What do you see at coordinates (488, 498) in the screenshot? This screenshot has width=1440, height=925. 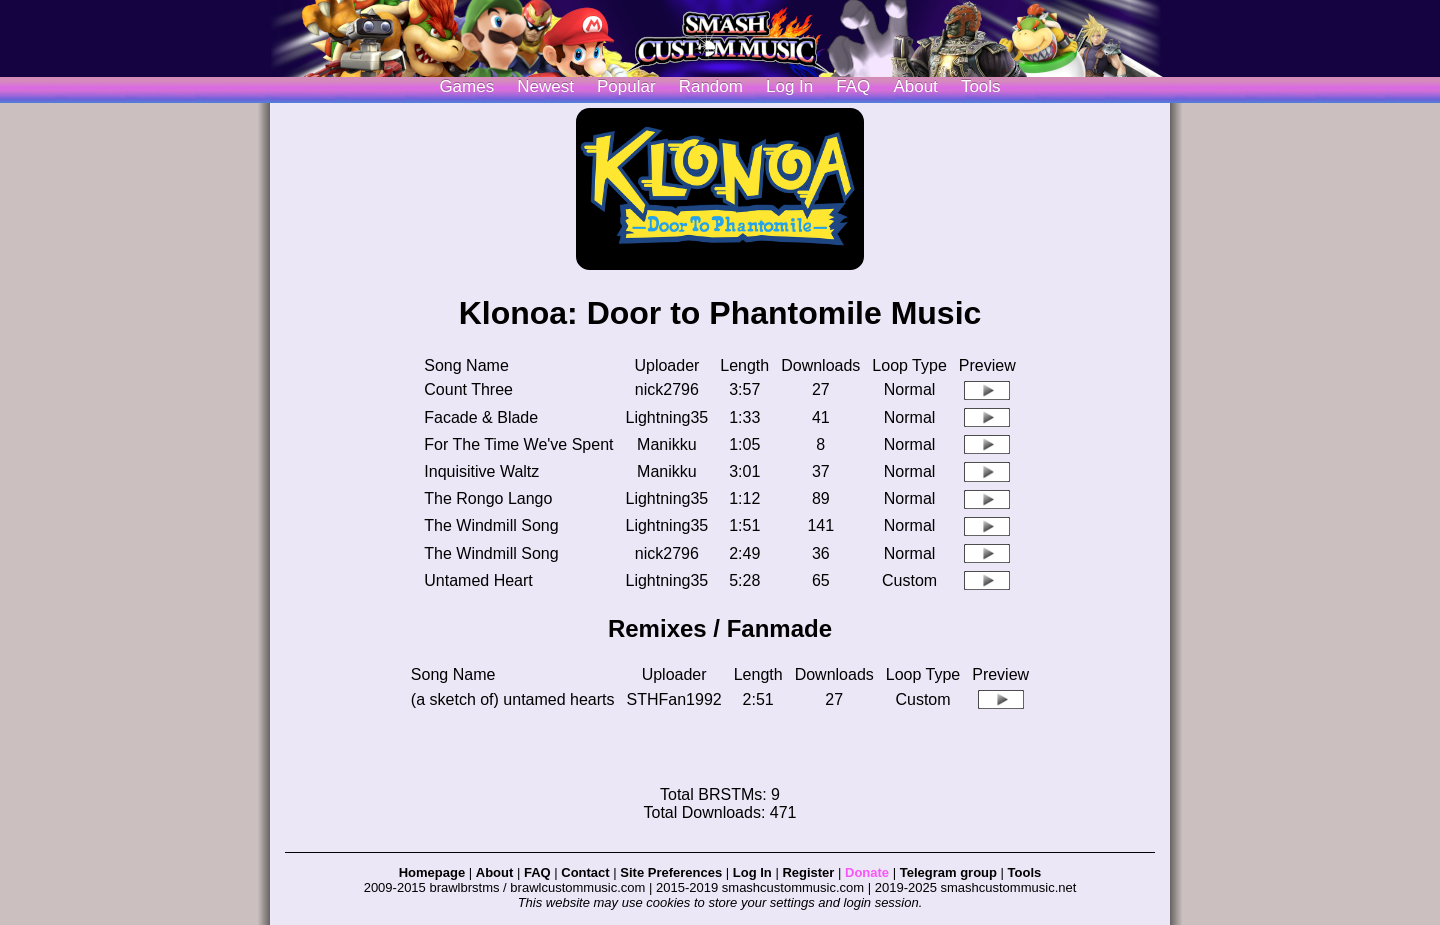 I see `The Rongo Lango` at bounding box center [488, 498].